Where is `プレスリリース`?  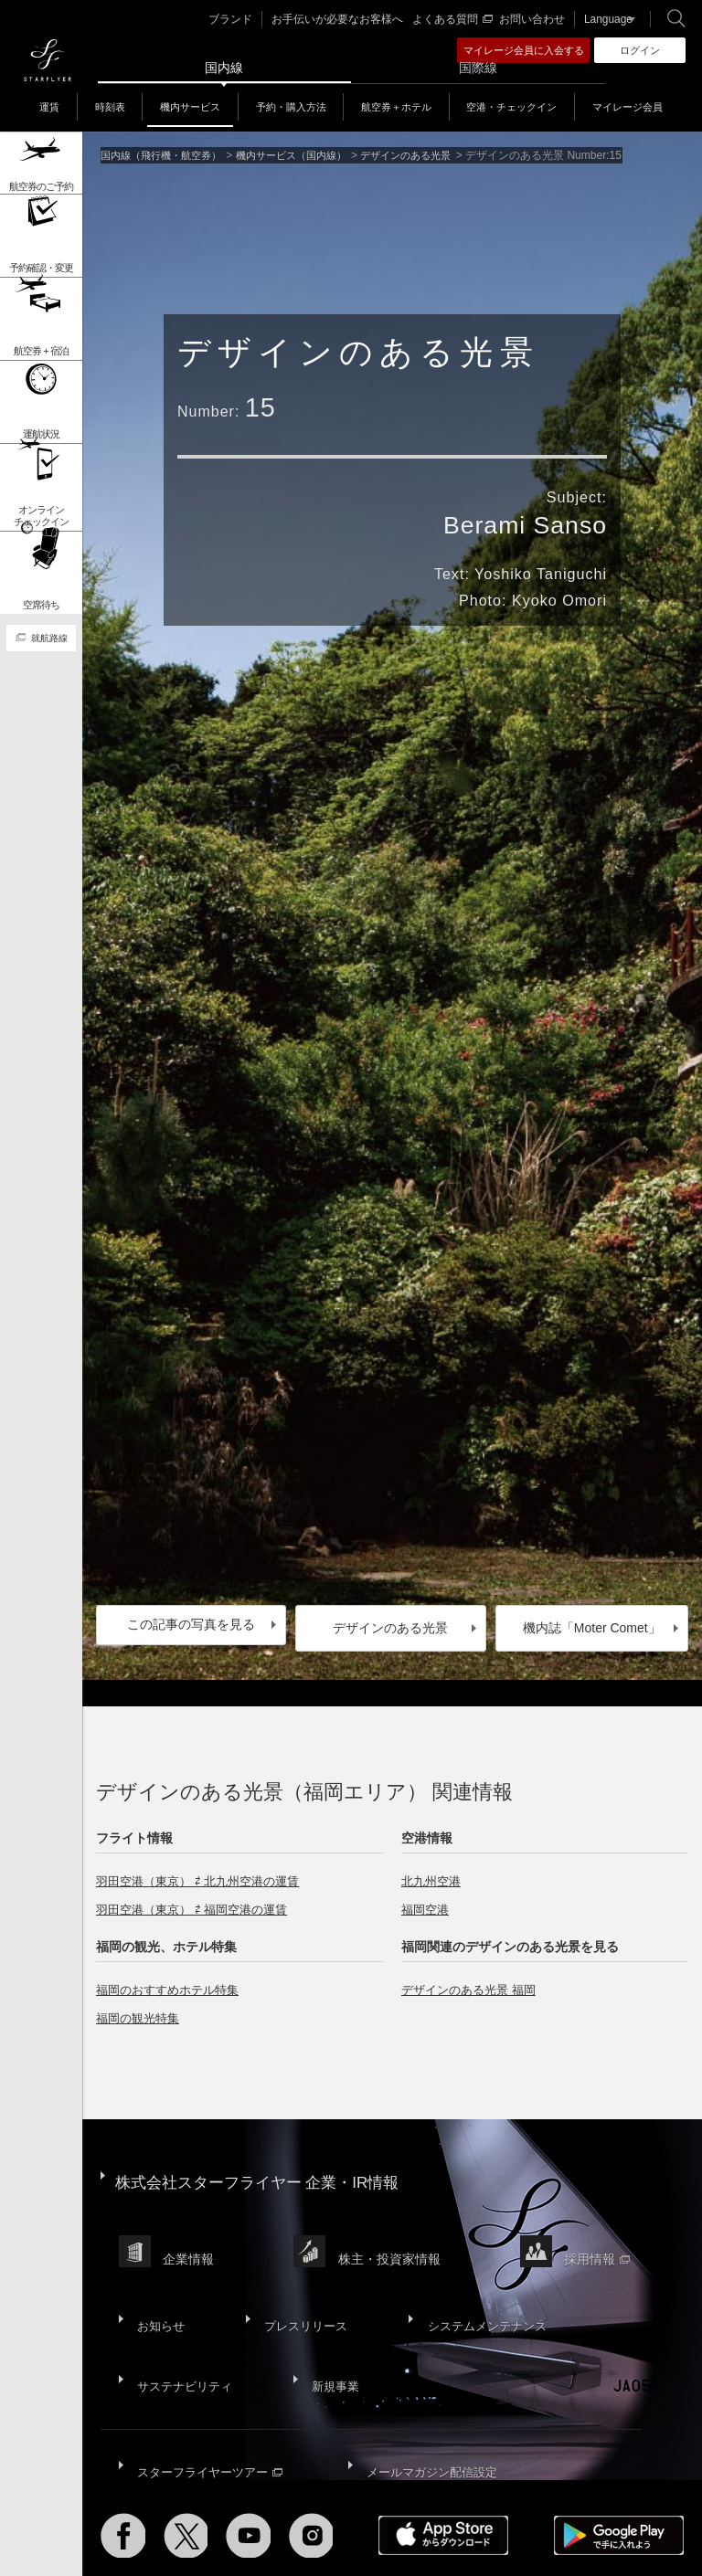
プレスリリース is located at coordinates (299, 2279).